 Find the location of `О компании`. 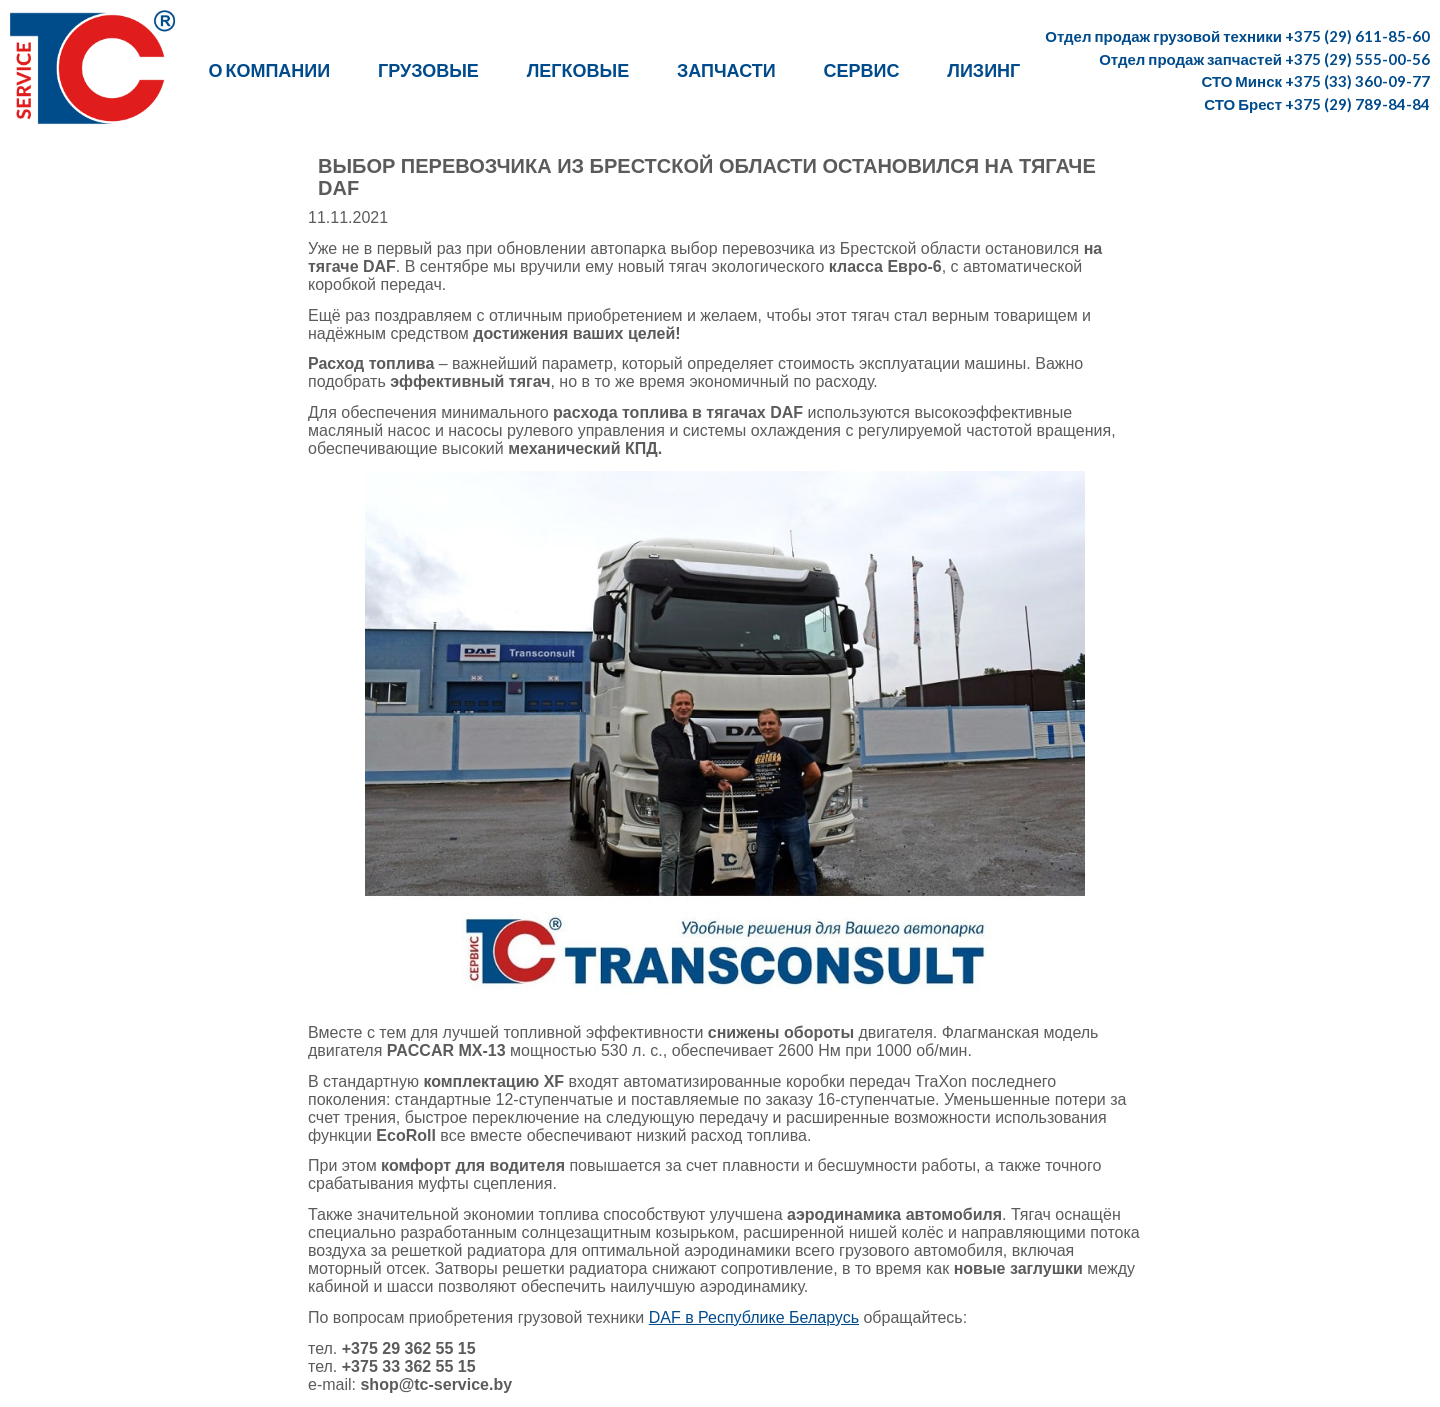

О компании is located at coordinates (269, 70).